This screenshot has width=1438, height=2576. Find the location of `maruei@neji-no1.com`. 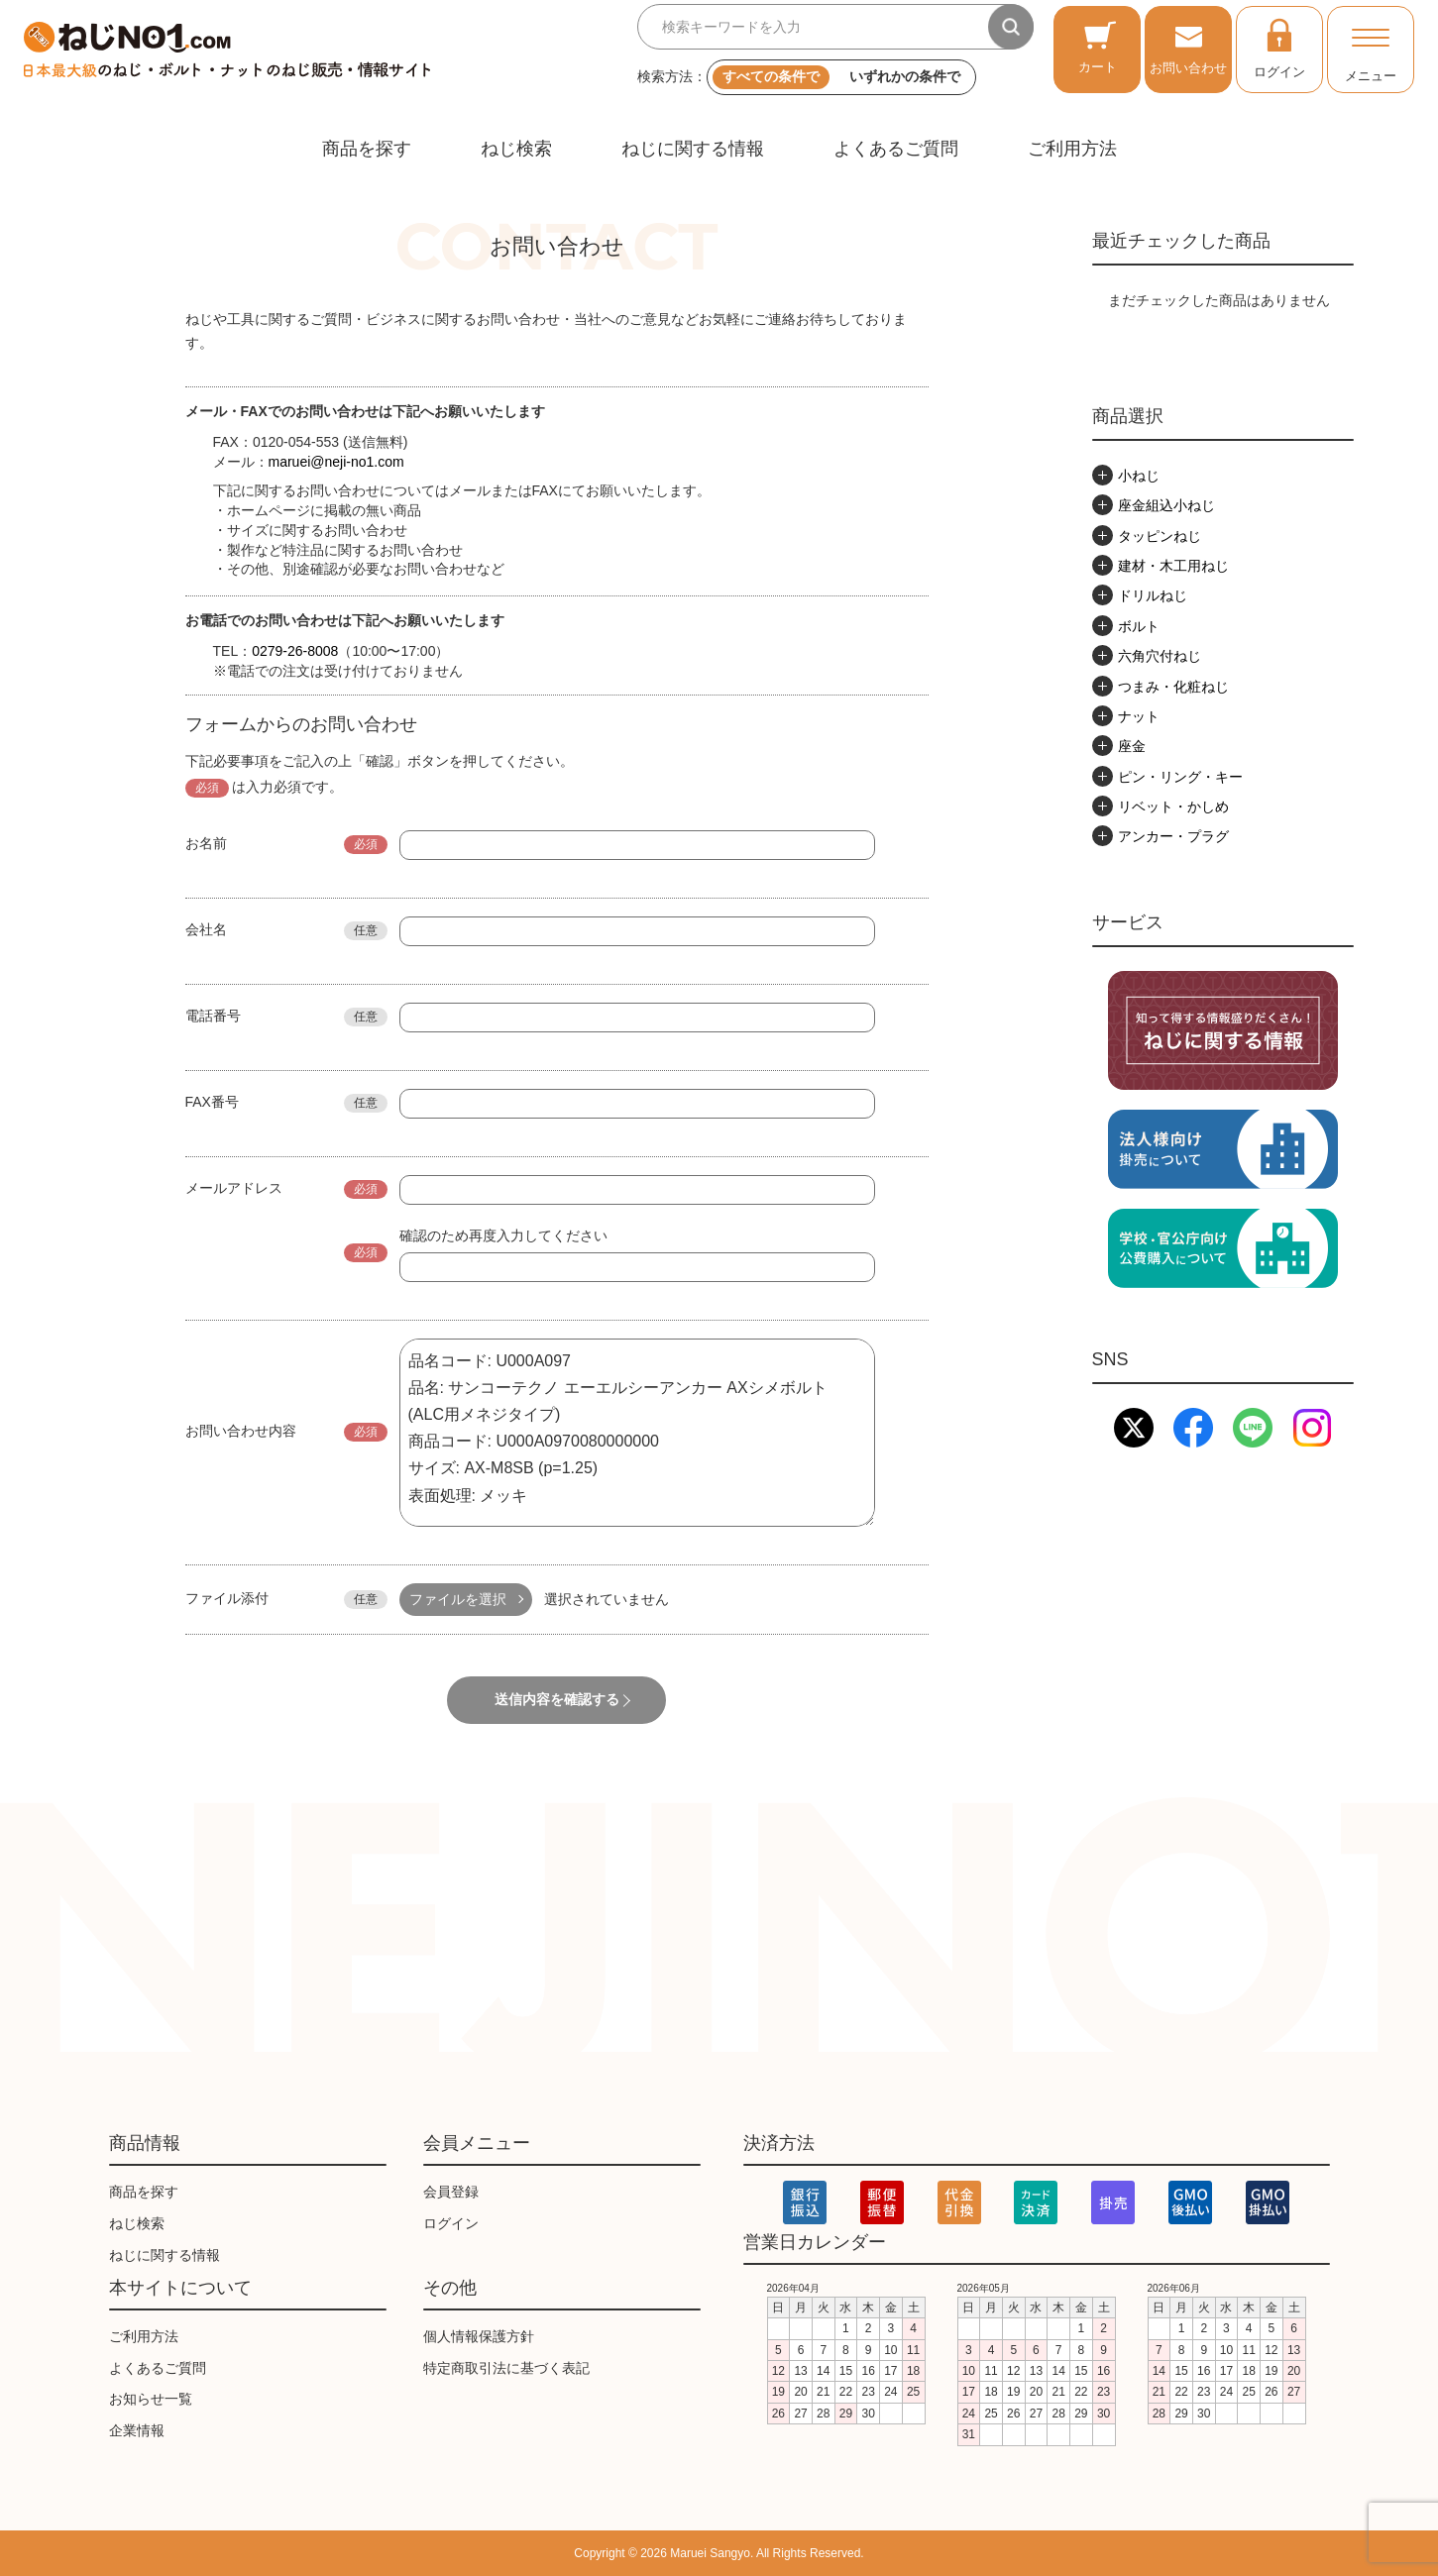

maruei@neji-no1.com is located at coordinates (336, 462).